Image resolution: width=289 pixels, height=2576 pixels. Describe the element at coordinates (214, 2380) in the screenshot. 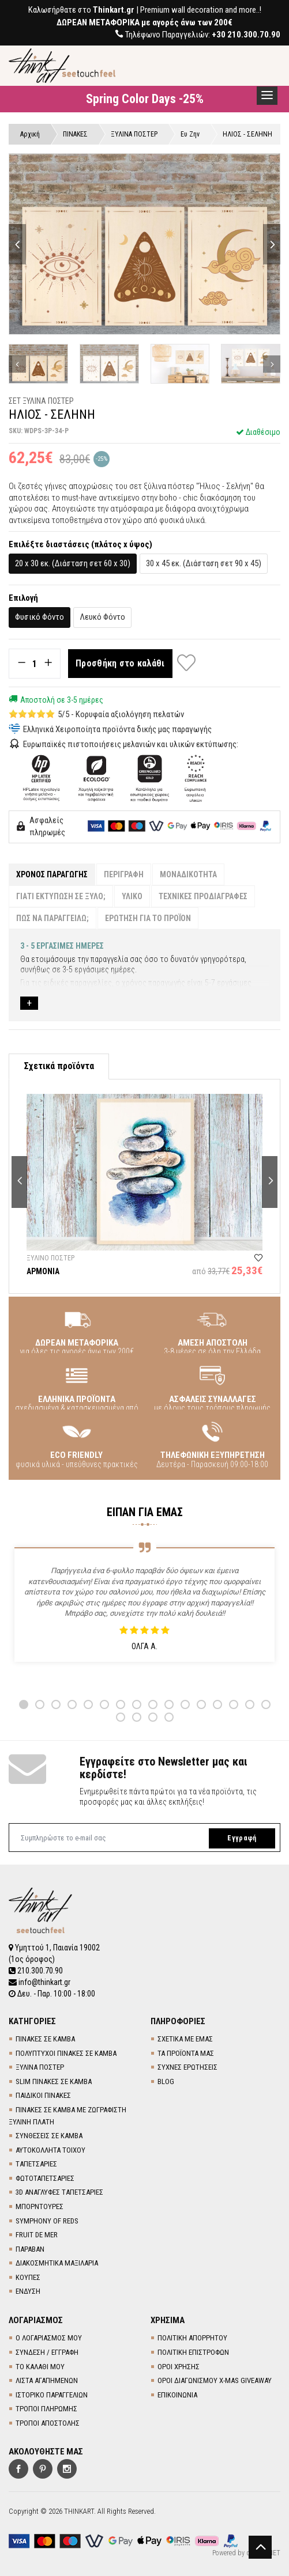

I see `ΟΡΟΙ ΔΙΑΓΩΝΙΣΜΟΥ X-MAS GIVEAWAY` at that location.